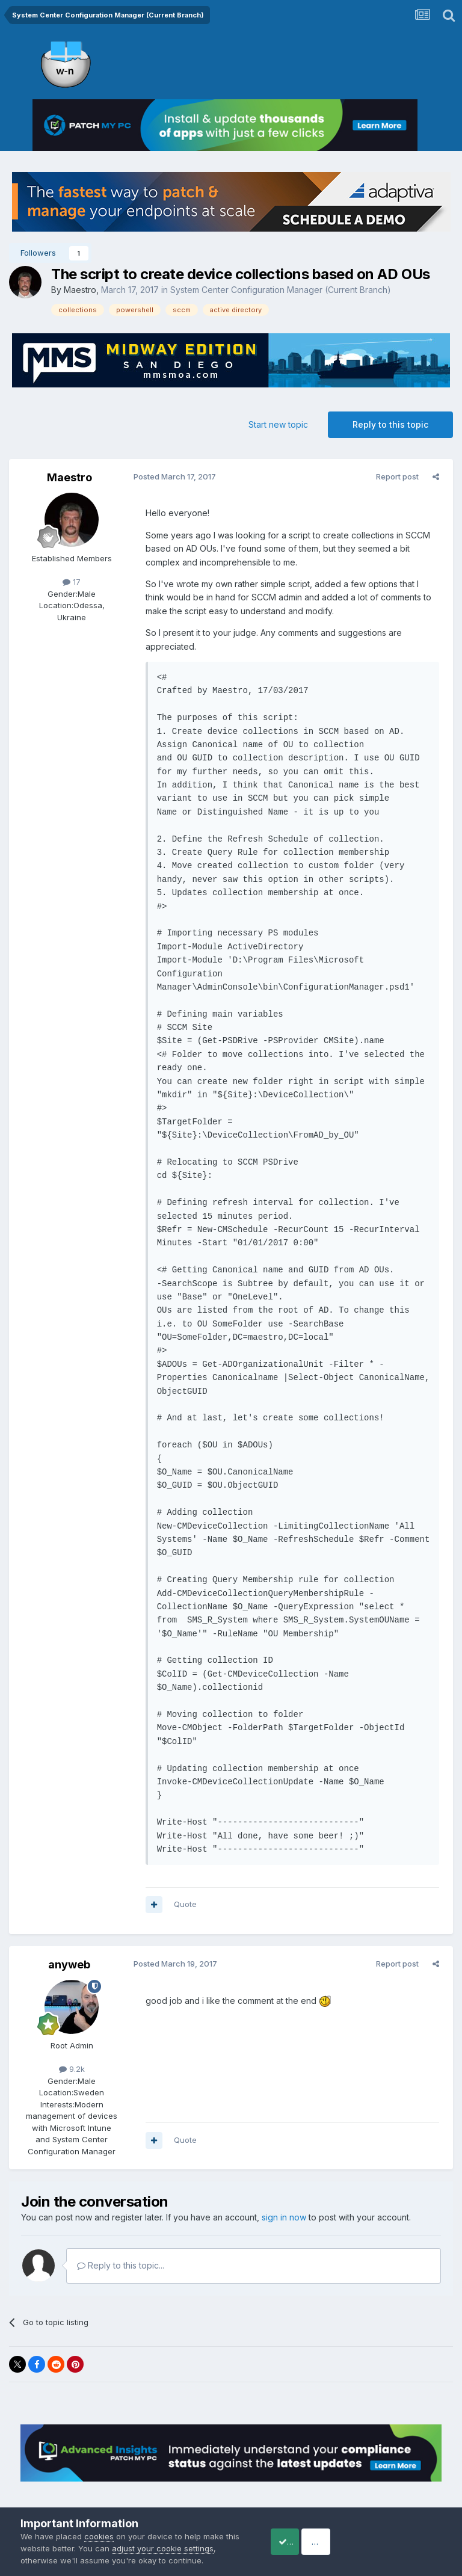 The image size is (462, 2576). What do you see at coordinates (214, 2485) in the screenshot?
I see `Privacy Policy` at bounding box center [214, 2485].